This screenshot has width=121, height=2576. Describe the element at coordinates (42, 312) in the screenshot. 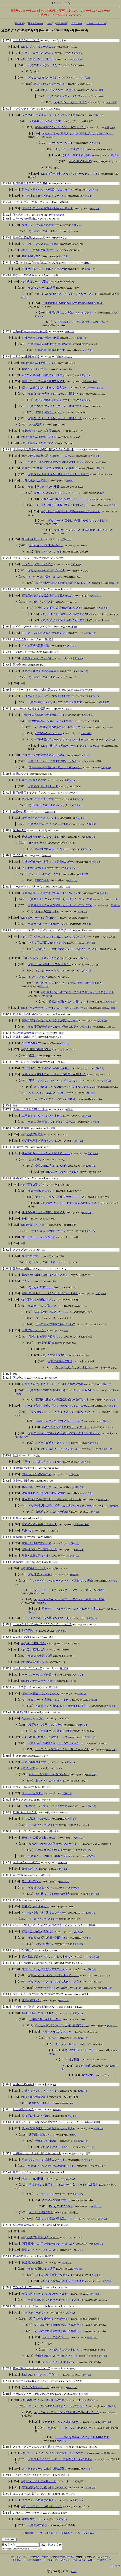

I see `【1614】` at that location.